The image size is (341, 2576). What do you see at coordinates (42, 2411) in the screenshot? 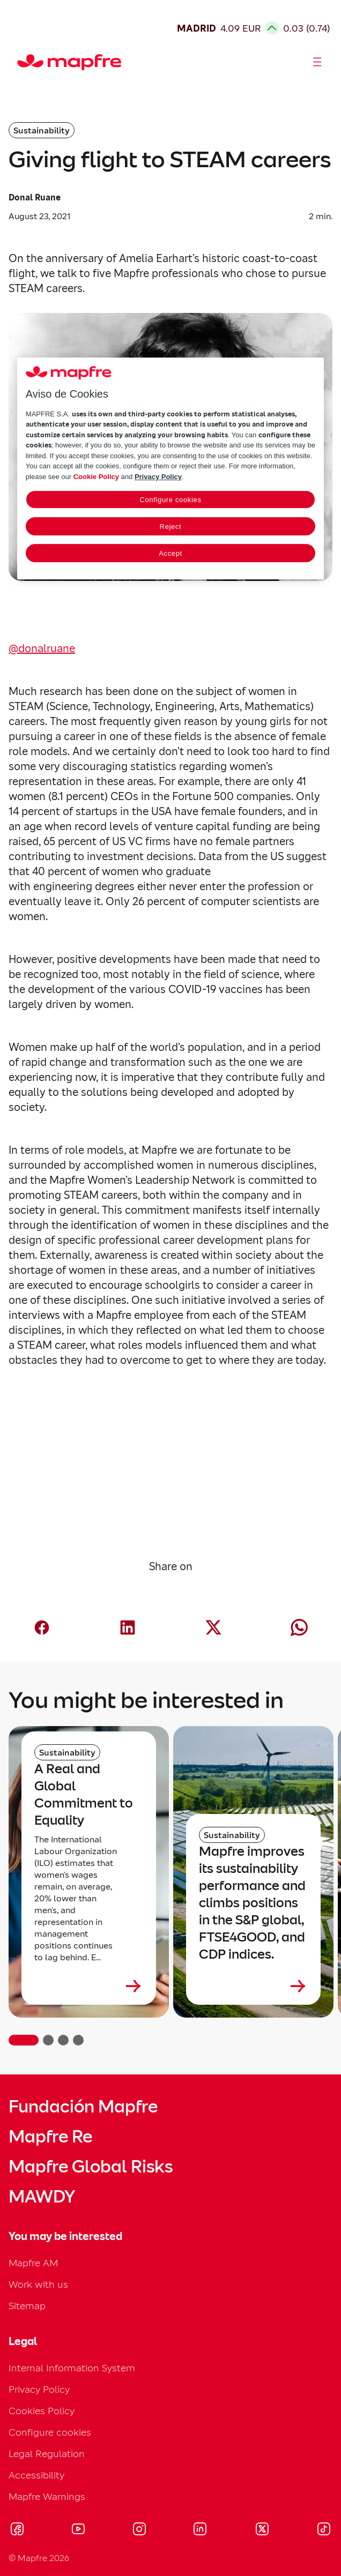
I see `Cookies Policy` at bounding box center [42, 2411].